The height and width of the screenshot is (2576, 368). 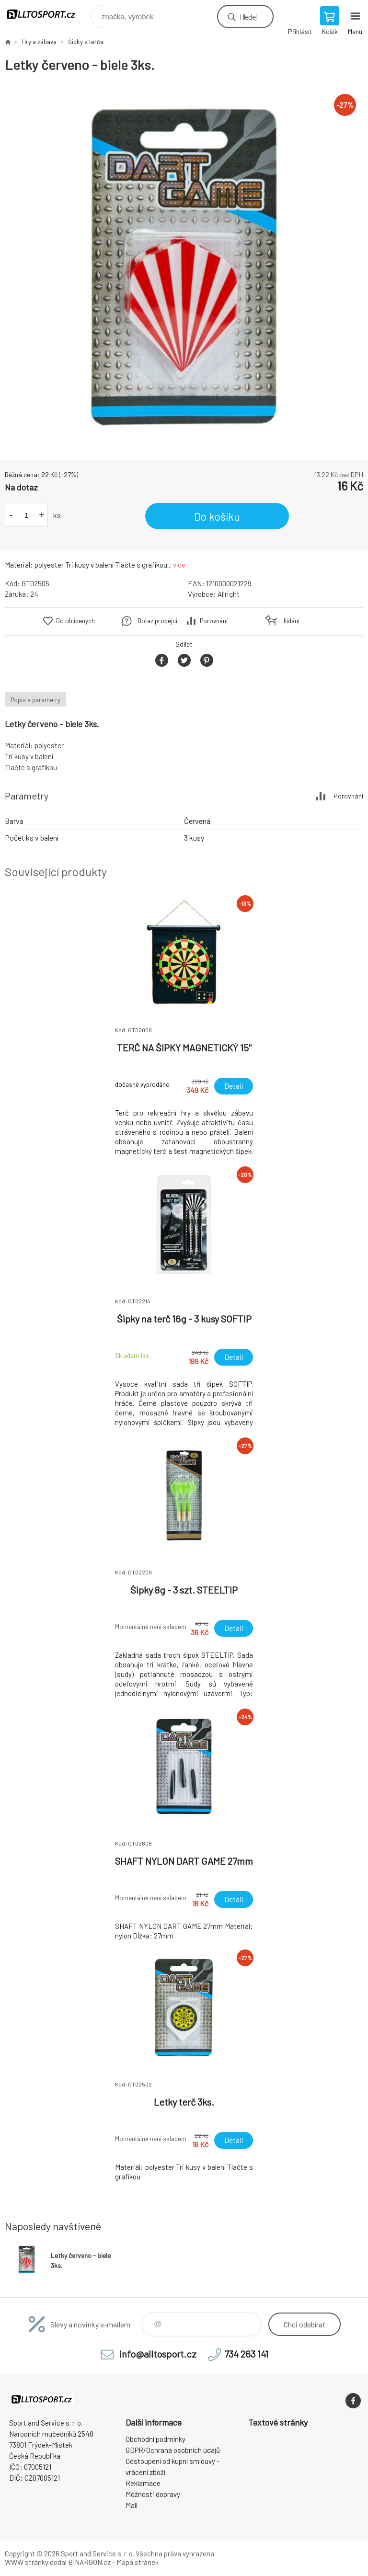 I want to click on Možnosti dopravy, so click(x=153, y=2494).